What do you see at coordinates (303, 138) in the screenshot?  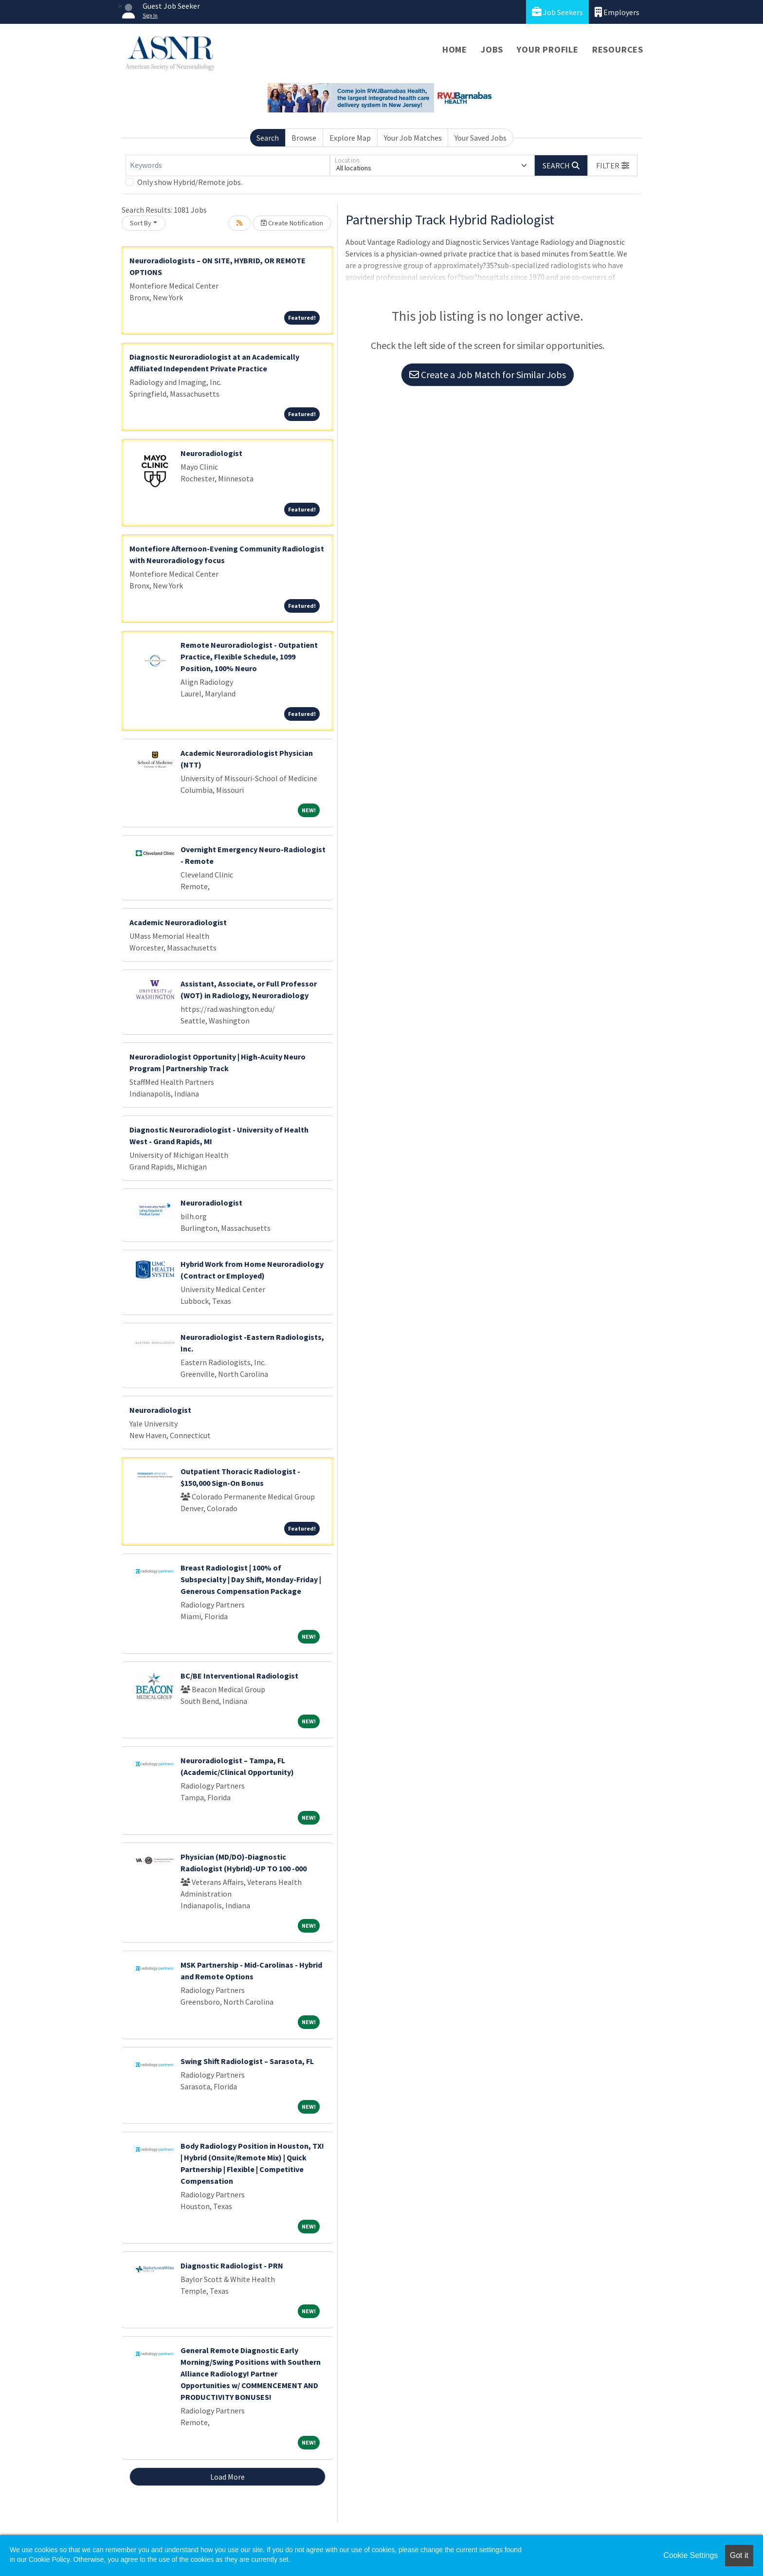 I see `Browse` at bounding box center [303, 138].